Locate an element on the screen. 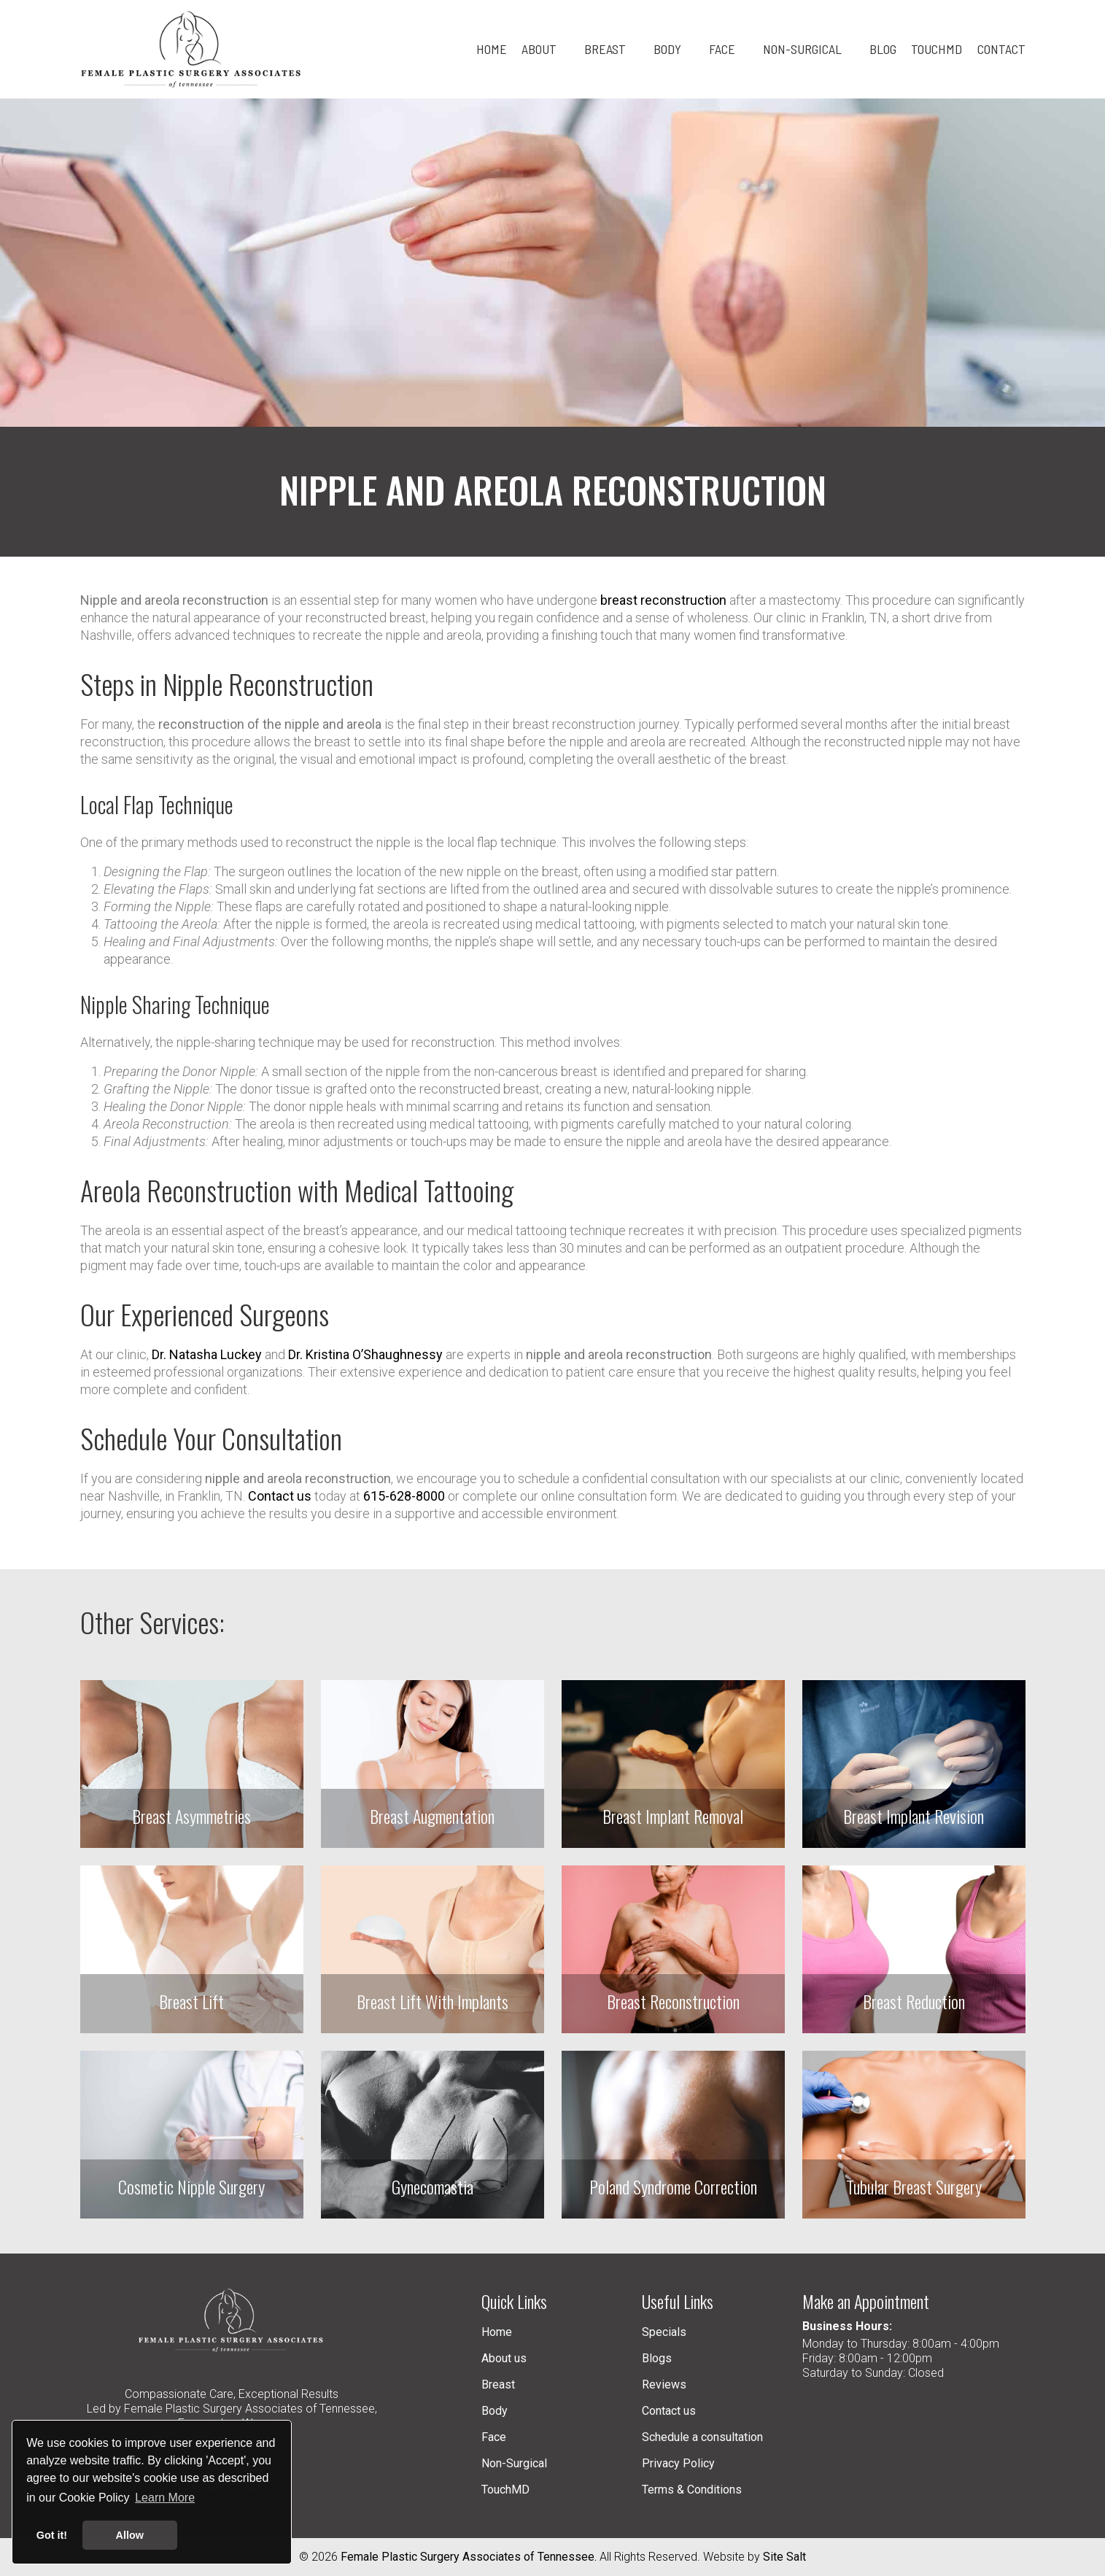 The height and width of the screenshot is (2576, 1105). Cosmetic Nipple Surgery is located at coordinates (191, 2186).